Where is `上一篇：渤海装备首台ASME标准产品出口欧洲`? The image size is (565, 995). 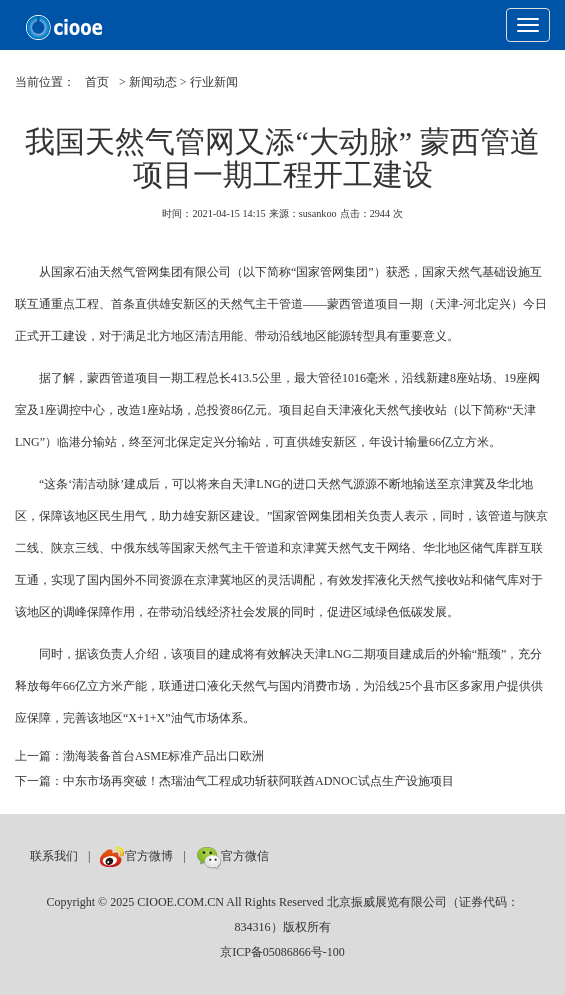
上一篇：渤海装备首台ASME标准产品出口欧洲 is located at coordinates (139, 756).